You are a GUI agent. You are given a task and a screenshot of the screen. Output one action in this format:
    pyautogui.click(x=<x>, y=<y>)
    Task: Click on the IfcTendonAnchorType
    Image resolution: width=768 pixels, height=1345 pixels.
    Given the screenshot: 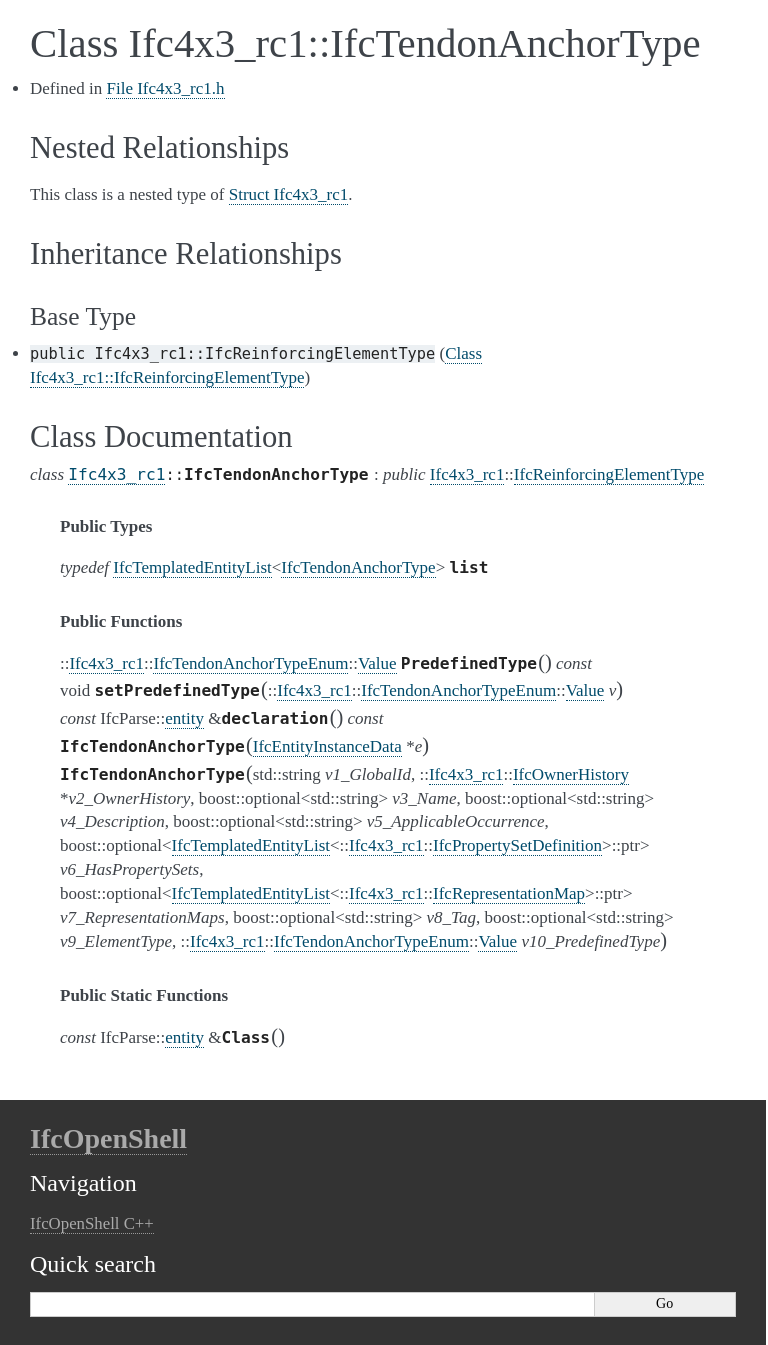 What is the action you would take?
    pyautogui.click(x=358, y=567)
    